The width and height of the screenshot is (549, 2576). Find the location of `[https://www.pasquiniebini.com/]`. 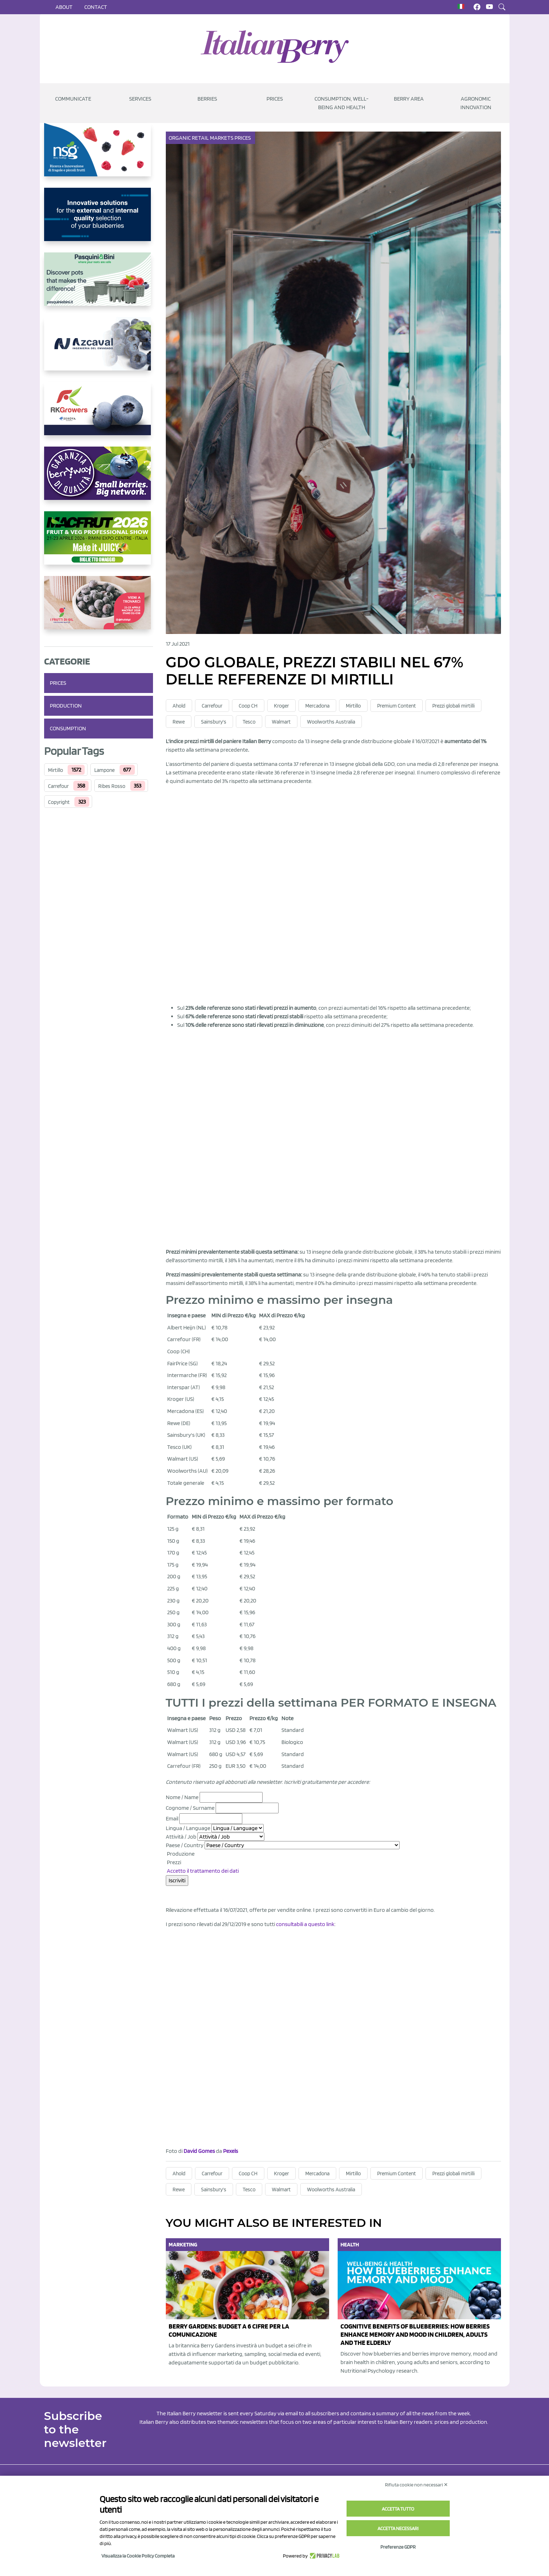

[https://www.pasquiniebini.com/] is located at coordinates (98, 284).